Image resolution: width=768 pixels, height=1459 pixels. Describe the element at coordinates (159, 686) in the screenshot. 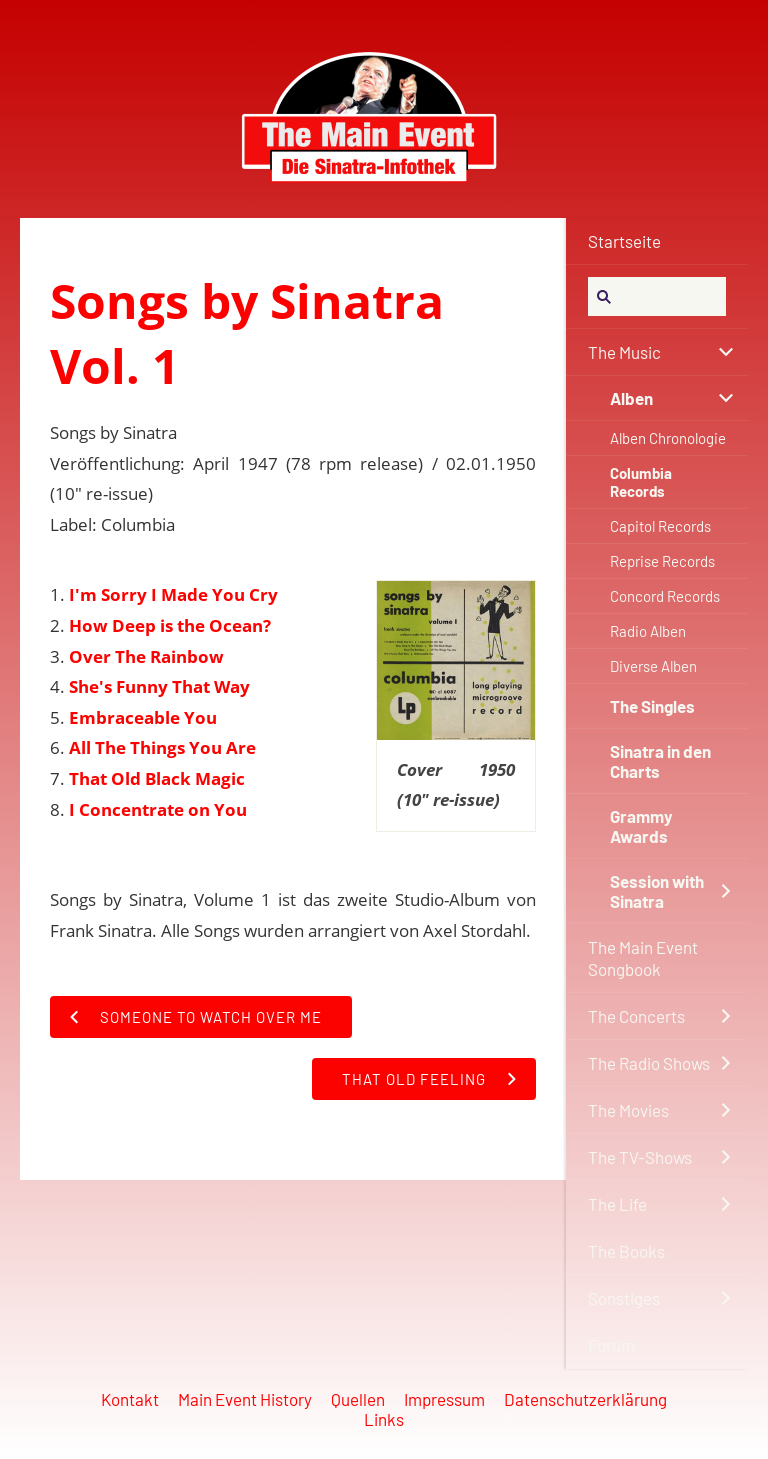

I see `She's Funny That Way` at that location.